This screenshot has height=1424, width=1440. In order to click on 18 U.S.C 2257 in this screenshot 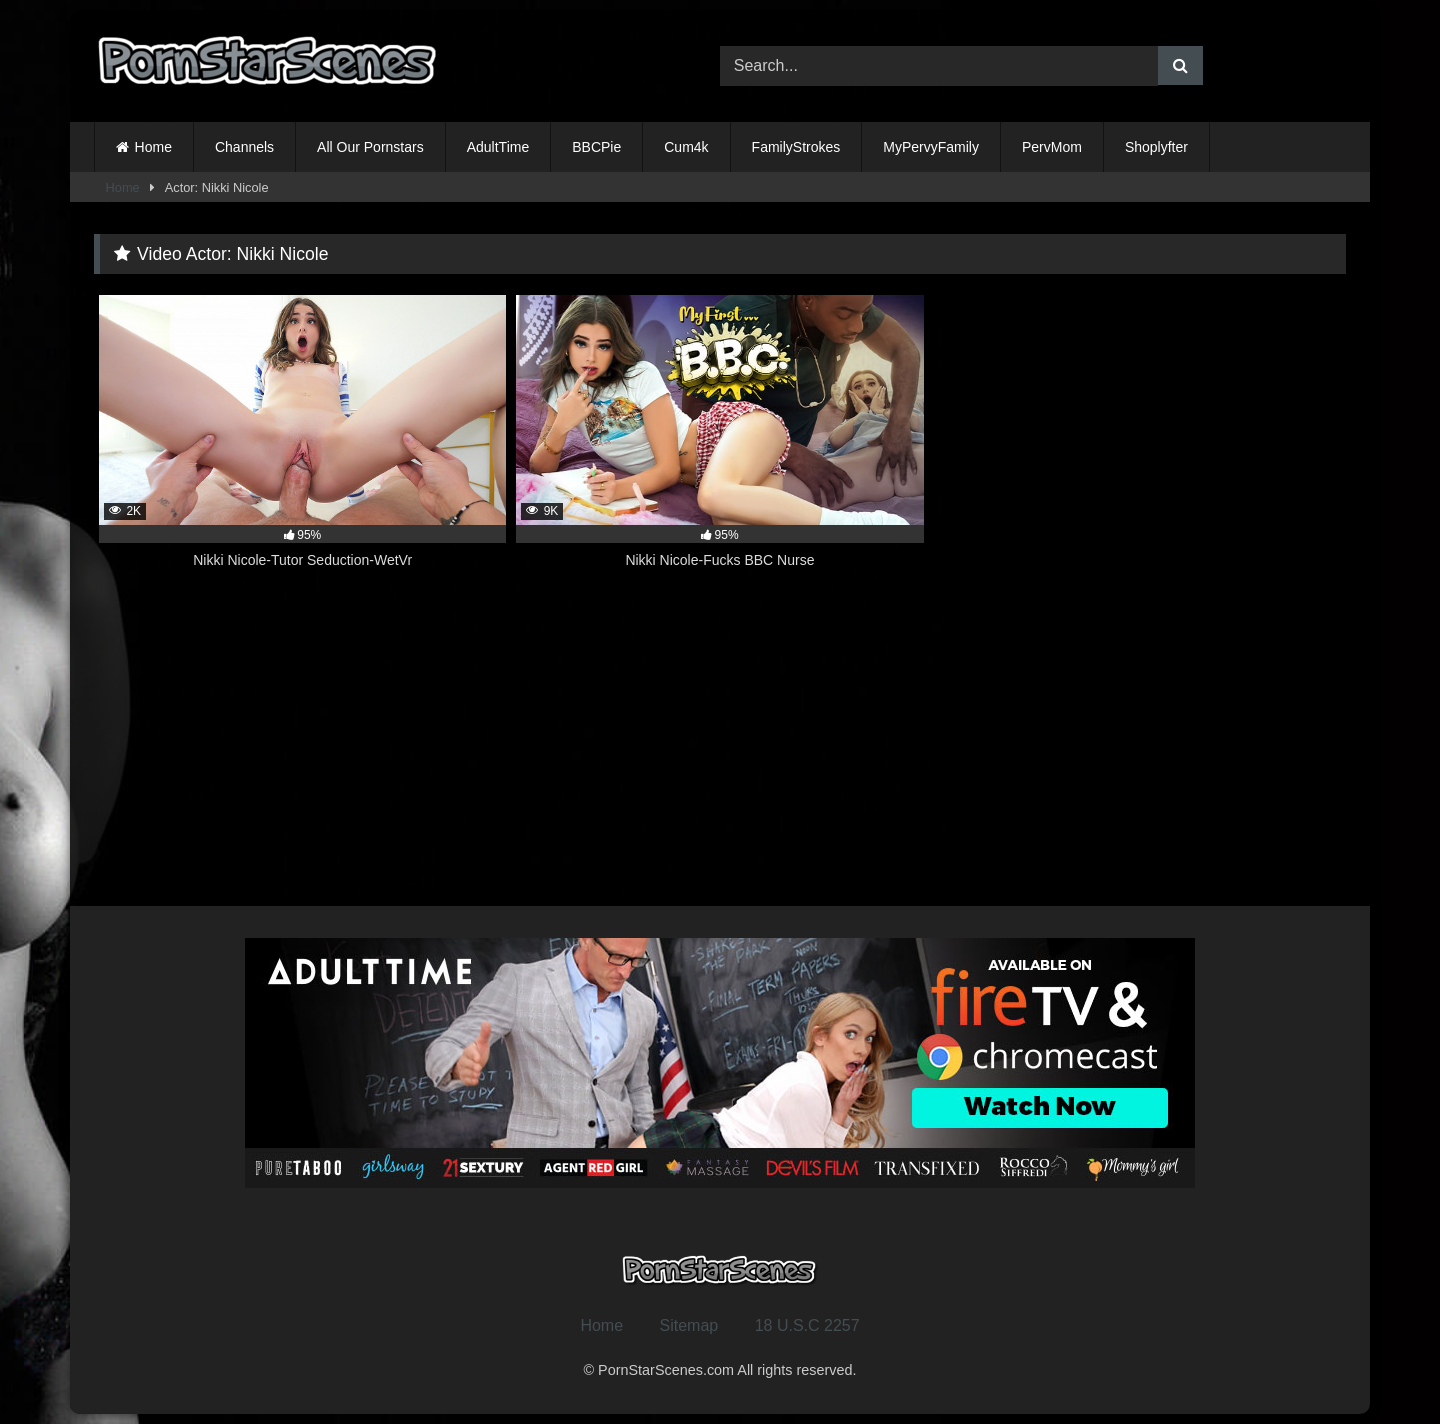, I will do `click(807, 1325)`.